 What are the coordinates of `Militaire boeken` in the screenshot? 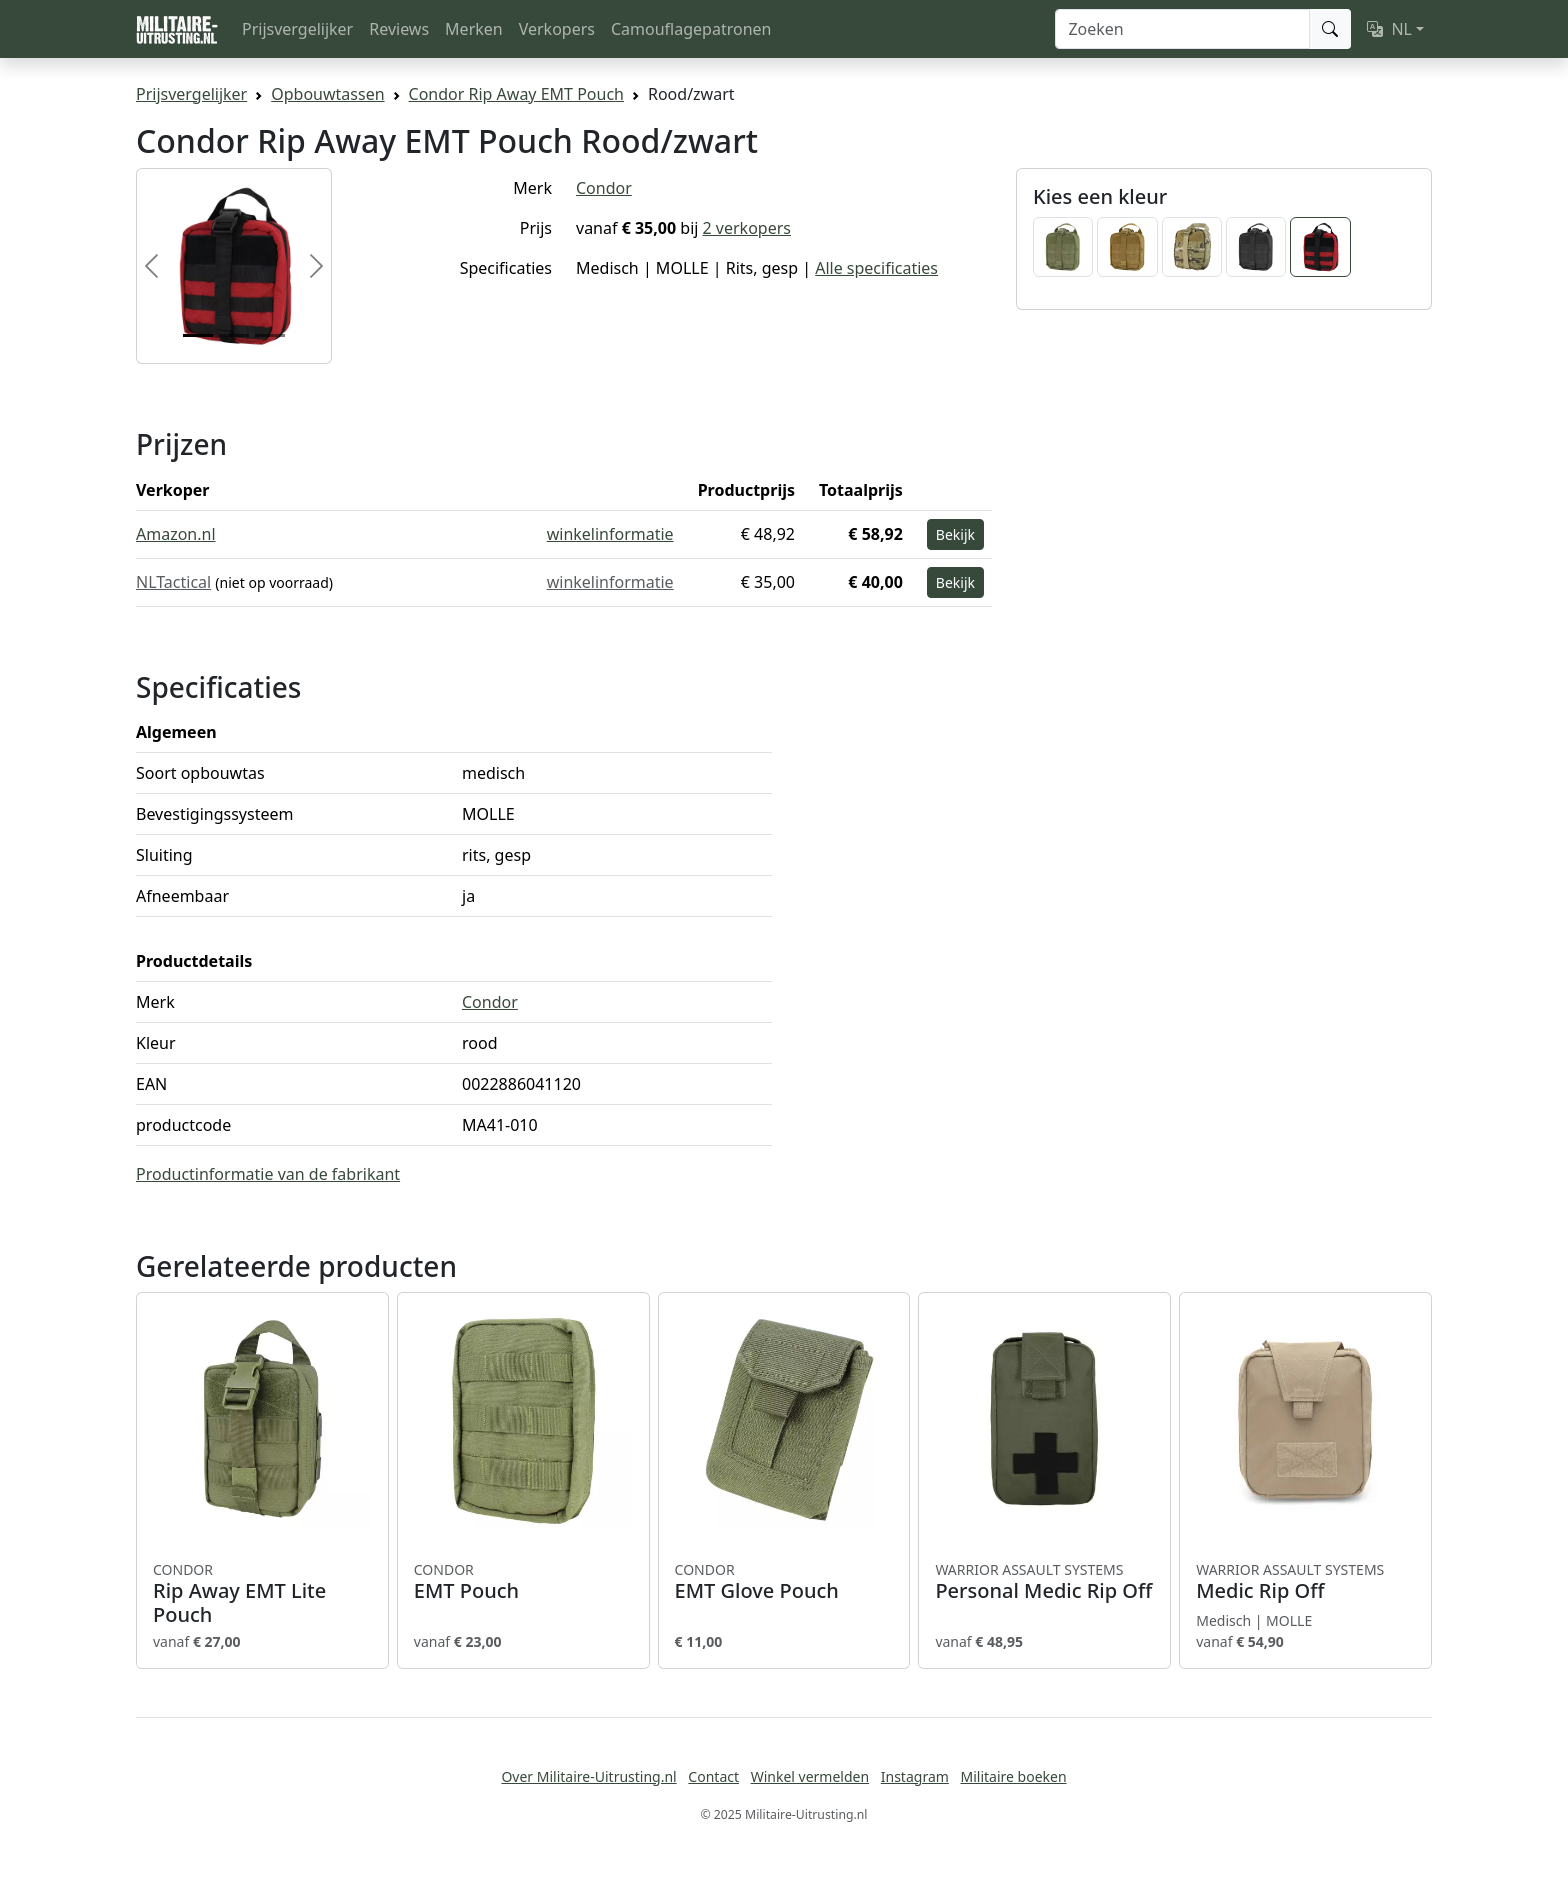 It's located at (1013, 1776).